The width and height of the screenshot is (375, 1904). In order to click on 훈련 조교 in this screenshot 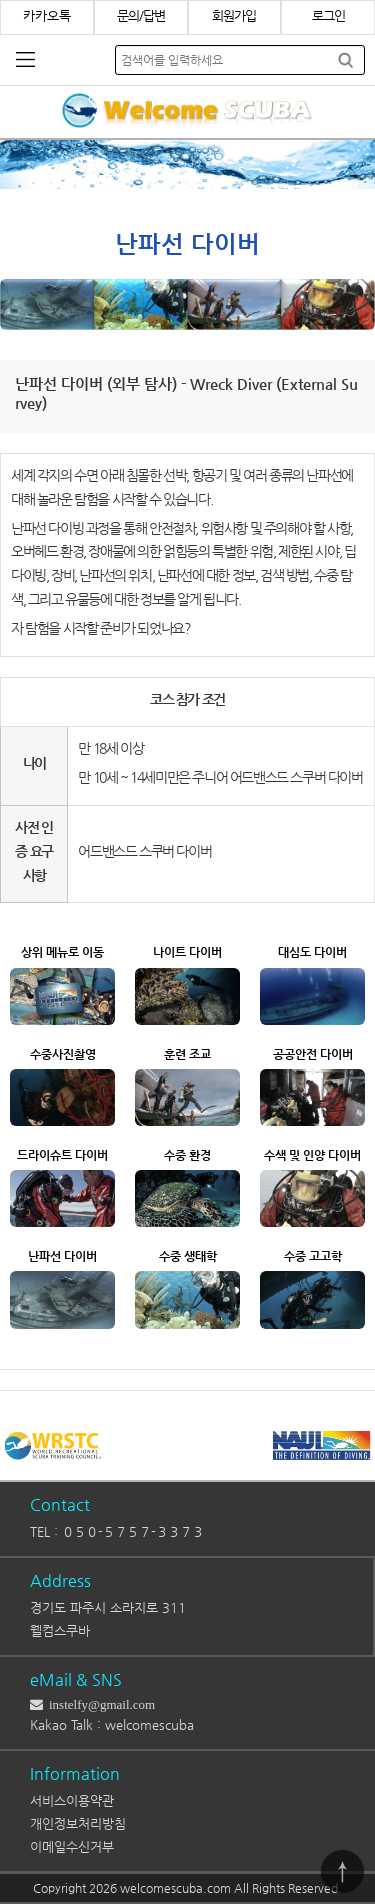, I will do `click(187, 1054)`.